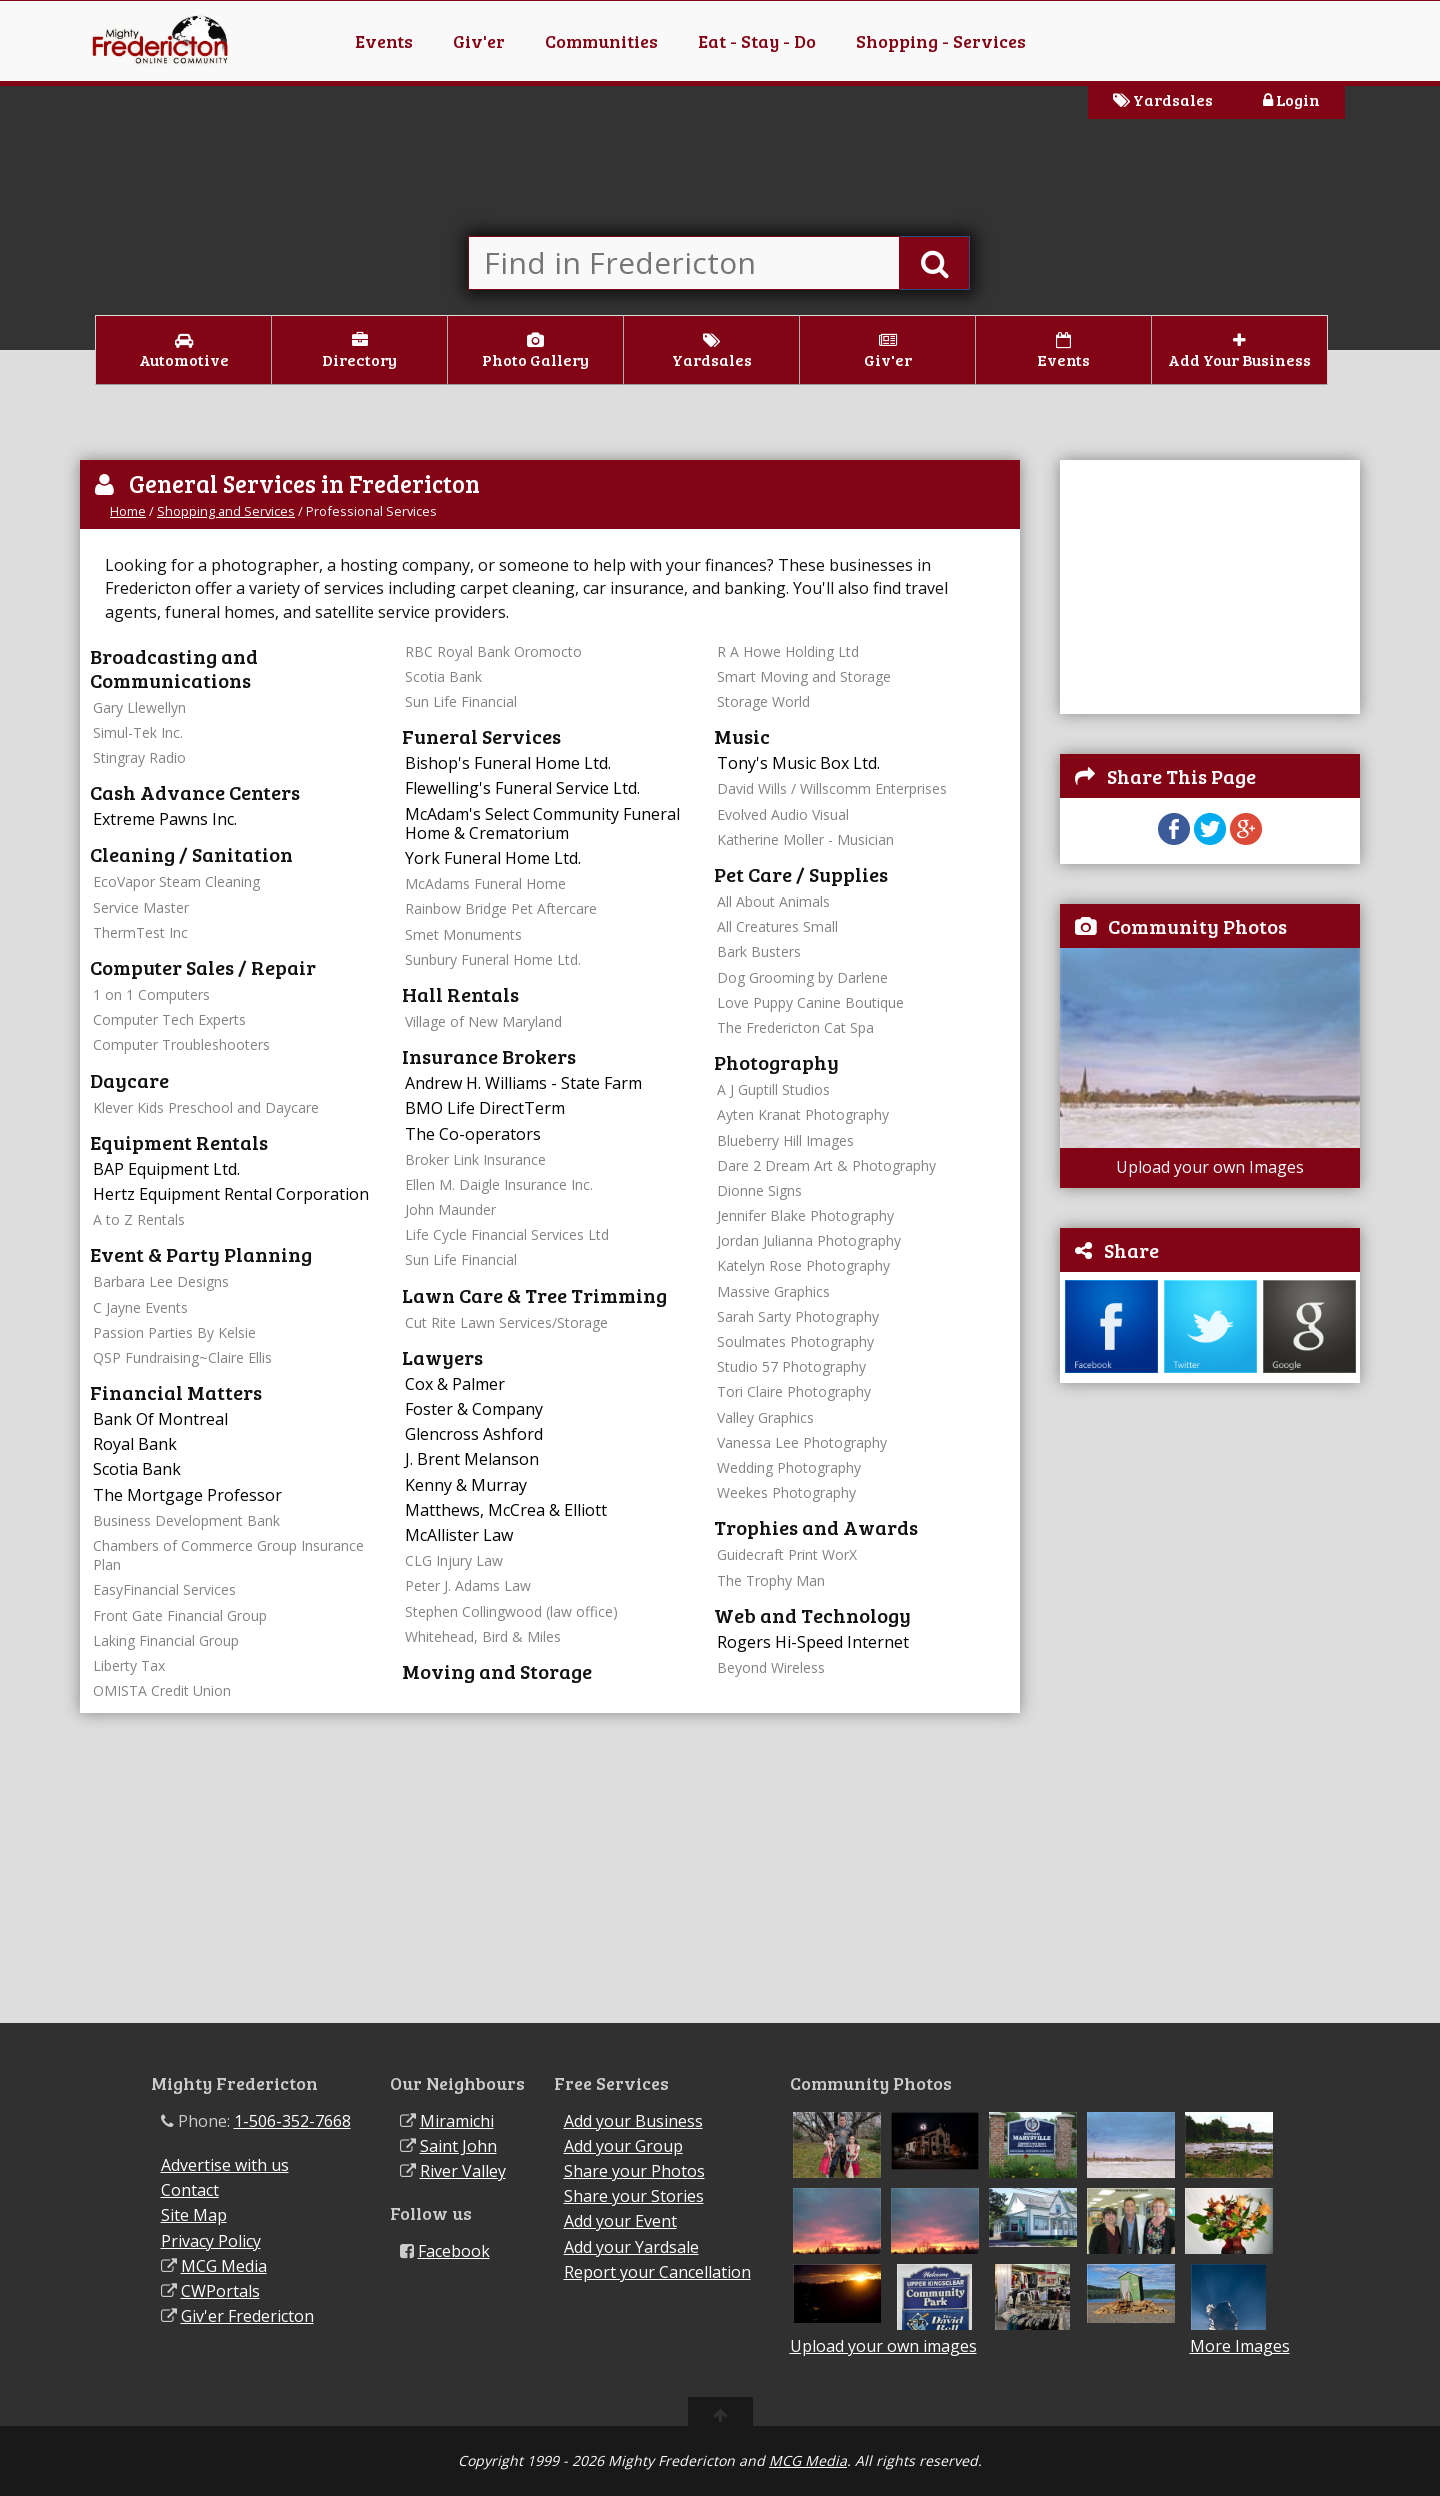 The height and width of the screenshot is (2496, 1440). Describe the element at coordinates (466, 1485) in the screenshot. I see `Kenny & Murray` at that location.